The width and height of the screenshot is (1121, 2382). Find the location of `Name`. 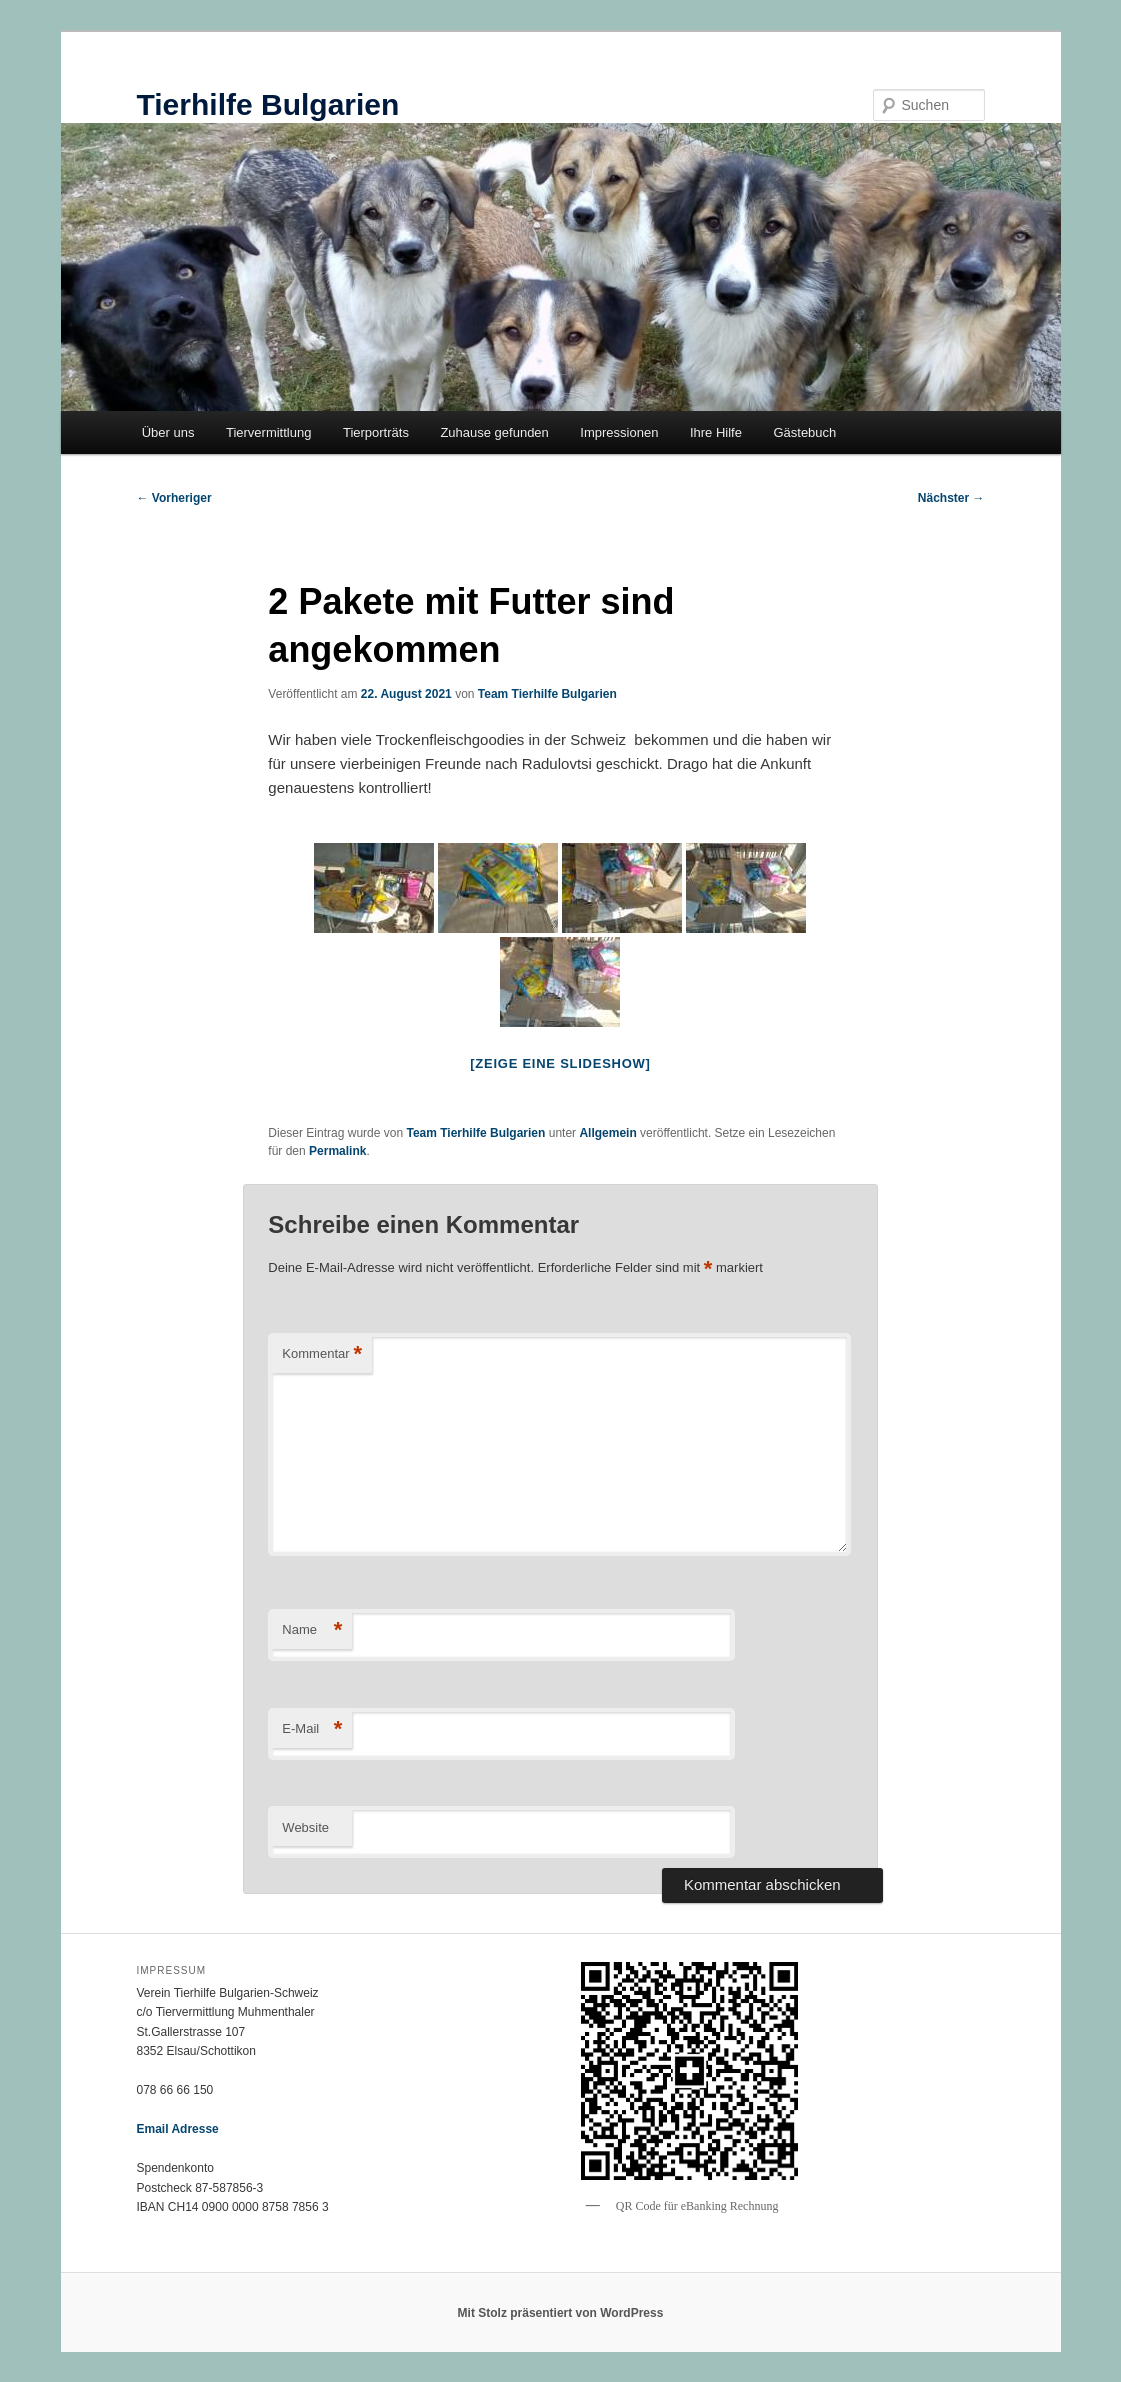

Name is located at coordinates (312, 1630).